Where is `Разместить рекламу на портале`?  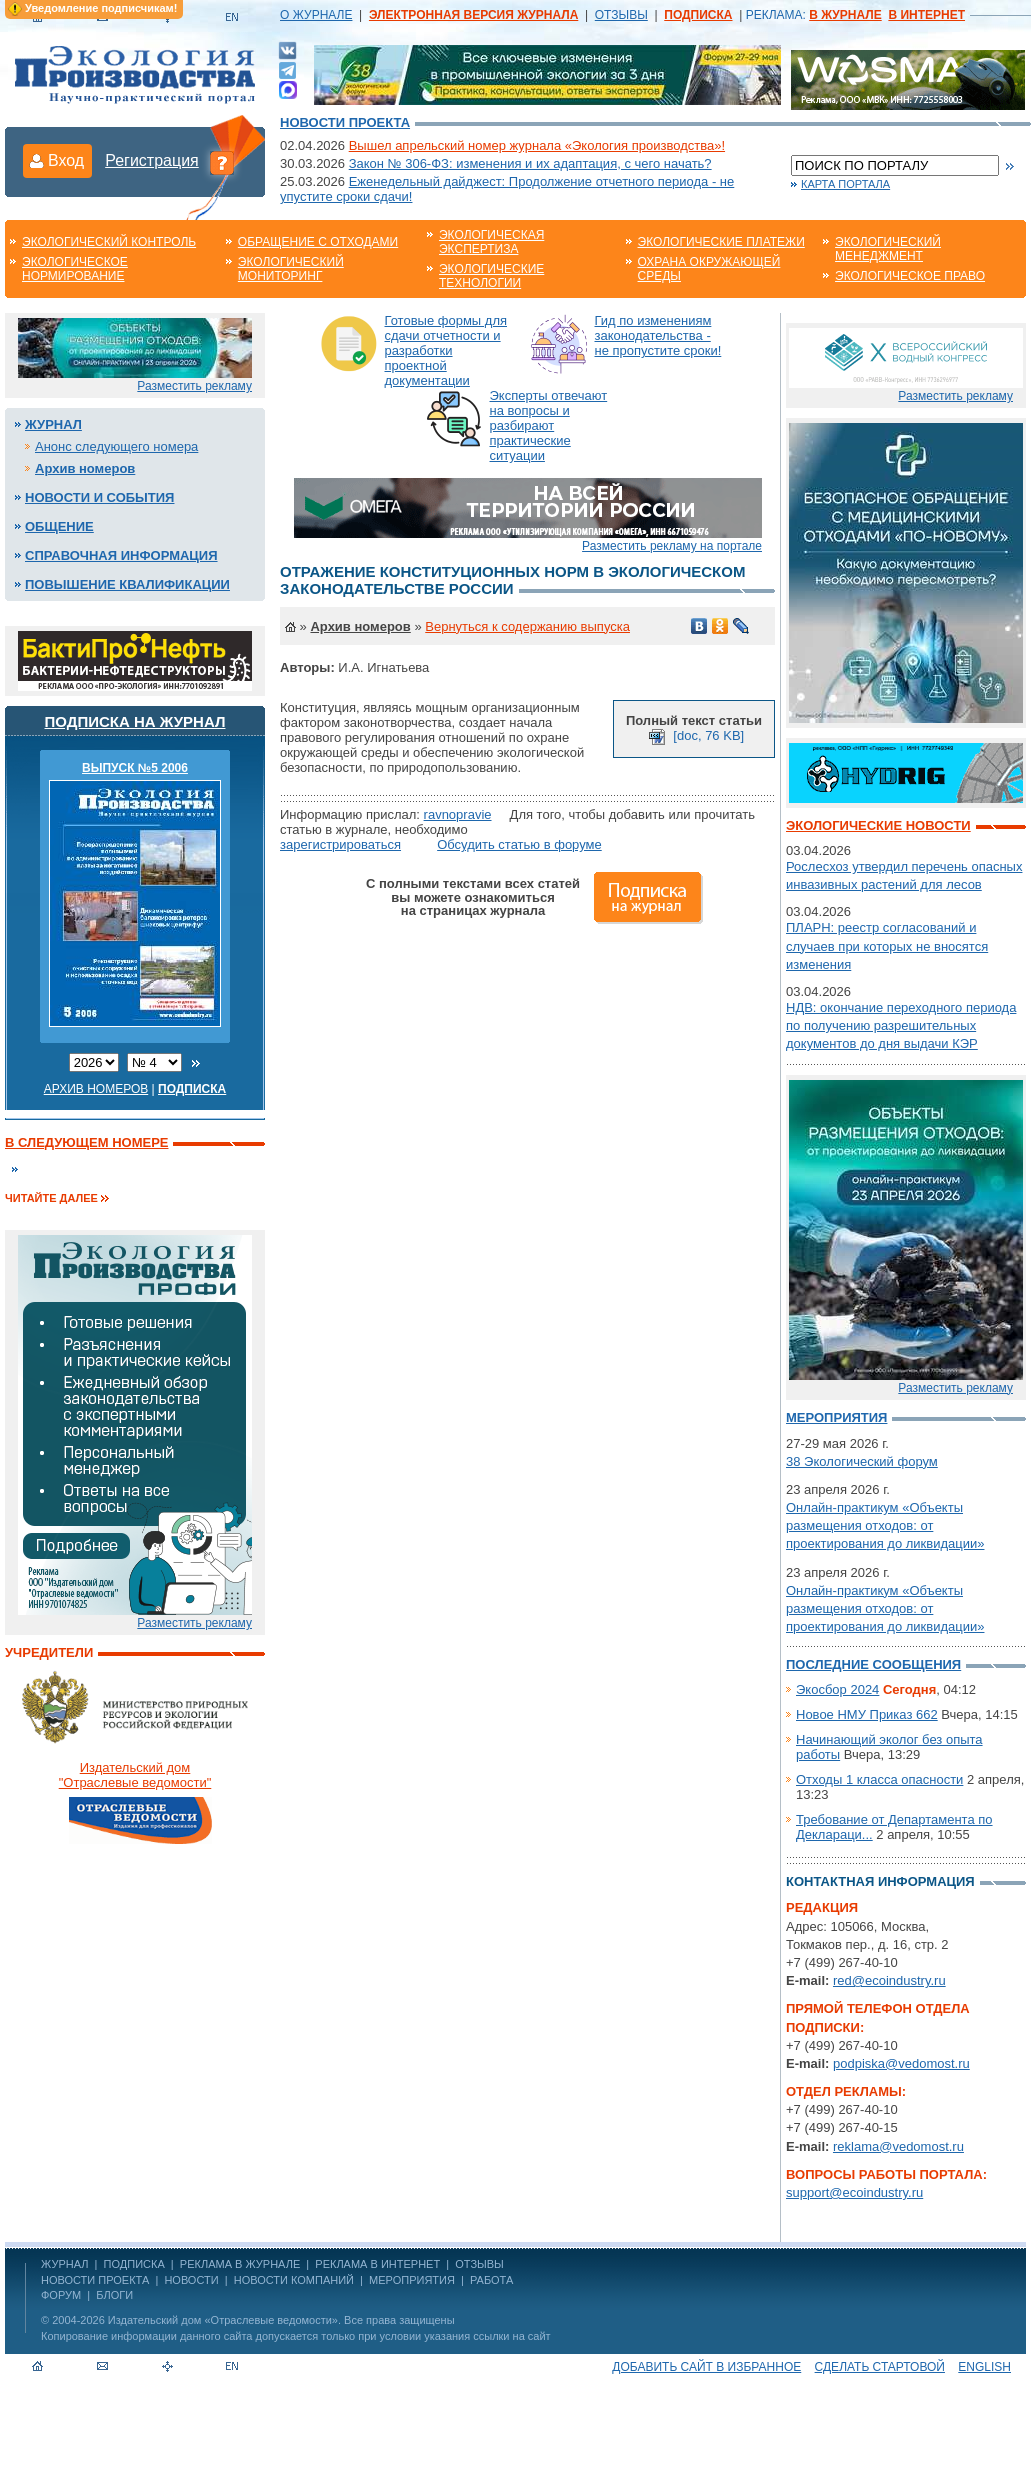
Разместить рекламу на портале is located at coordinates (672, 546).